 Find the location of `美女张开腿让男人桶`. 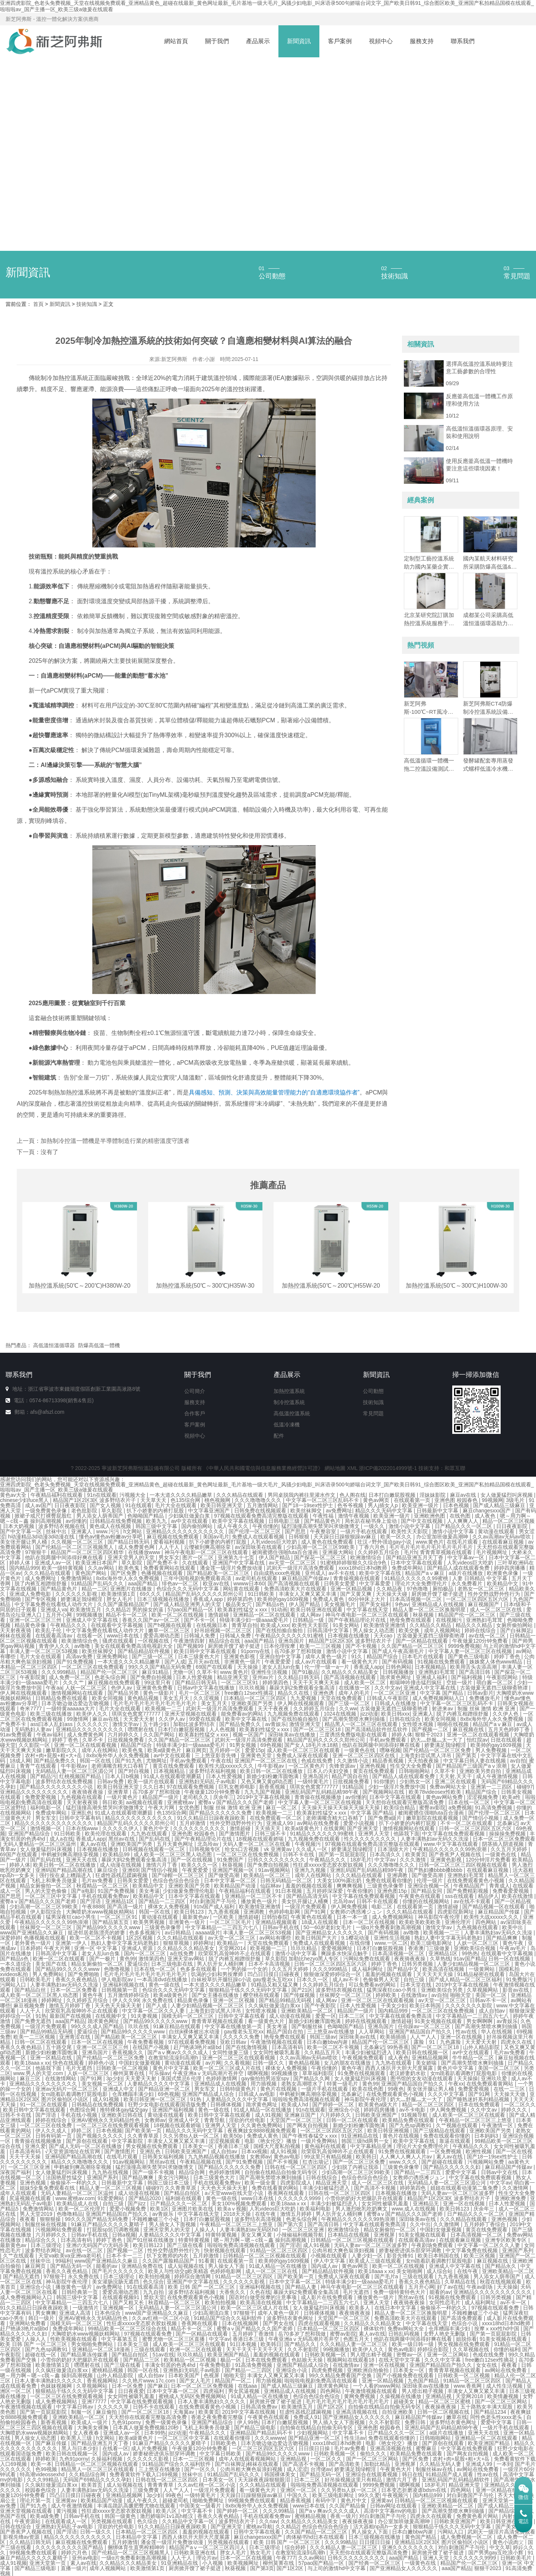

美女张开腿让男人桶 is located at coordinates (24, 1542).